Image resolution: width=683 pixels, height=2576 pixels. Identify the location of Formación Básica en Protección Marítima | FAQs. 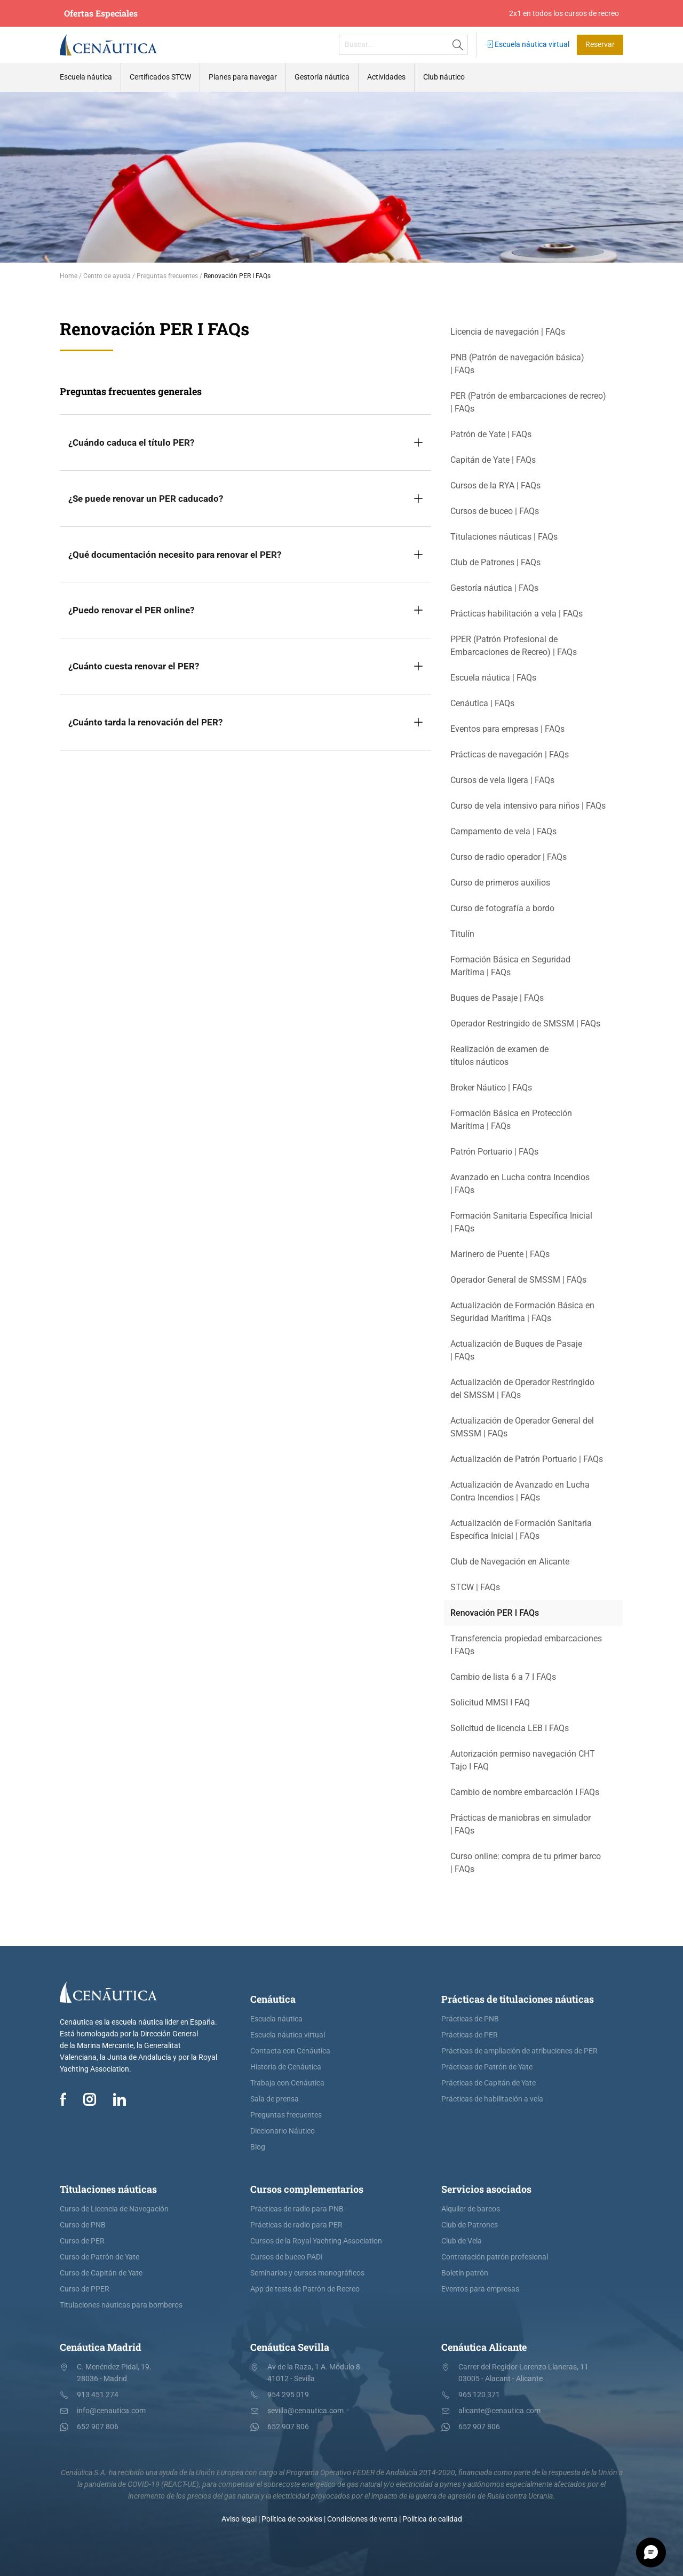
(511, 1119).